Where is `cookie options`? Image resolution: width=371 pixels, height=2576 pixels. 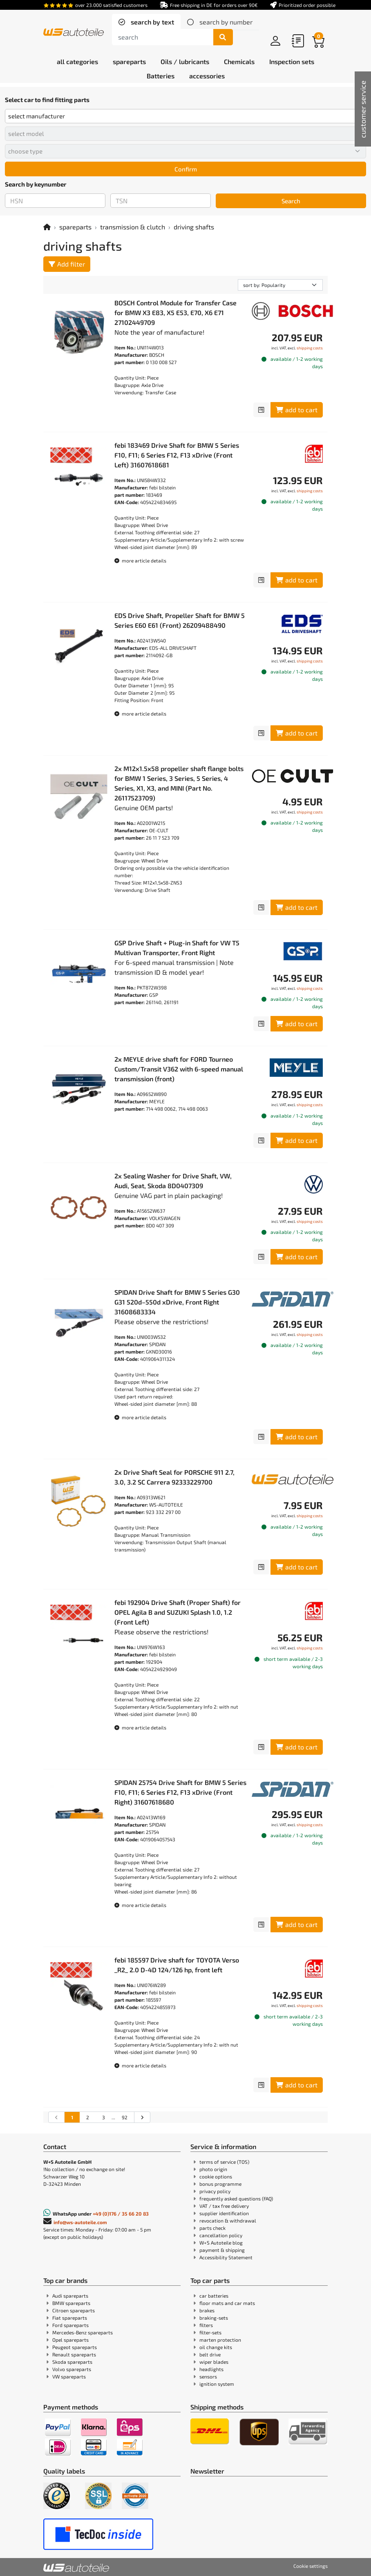
cookie options is located at coordinates (215, 2176).